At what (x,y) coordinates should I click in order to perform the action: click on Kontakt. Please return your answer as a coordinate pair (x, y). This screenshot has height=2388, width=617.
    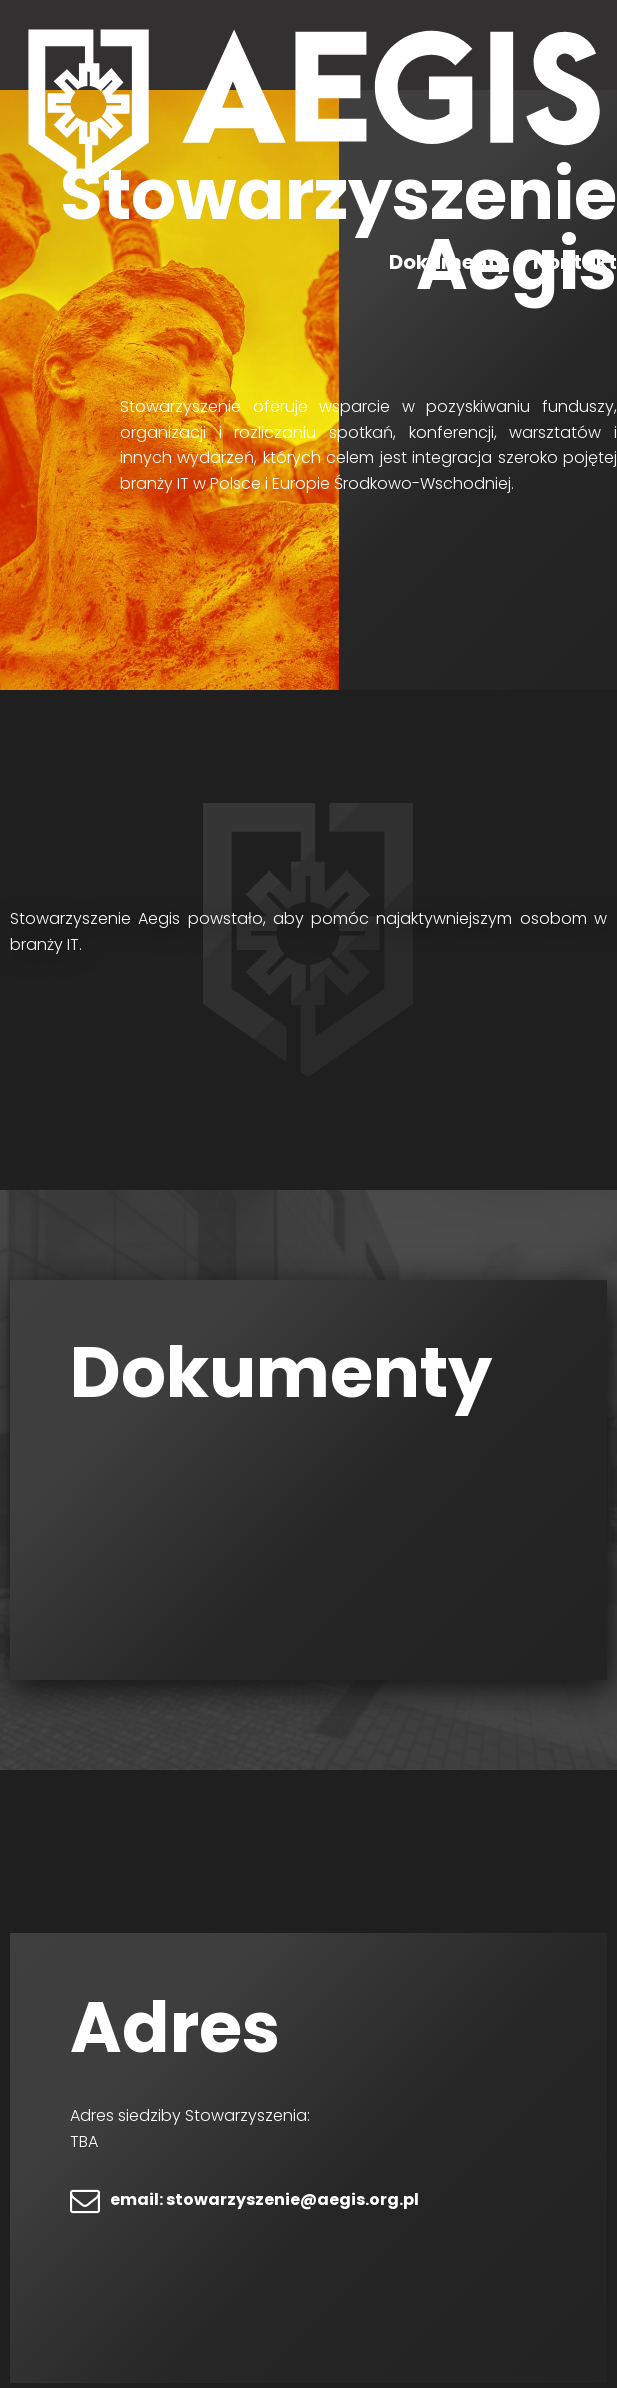
    Looking at the image, I should click on (575, 262).